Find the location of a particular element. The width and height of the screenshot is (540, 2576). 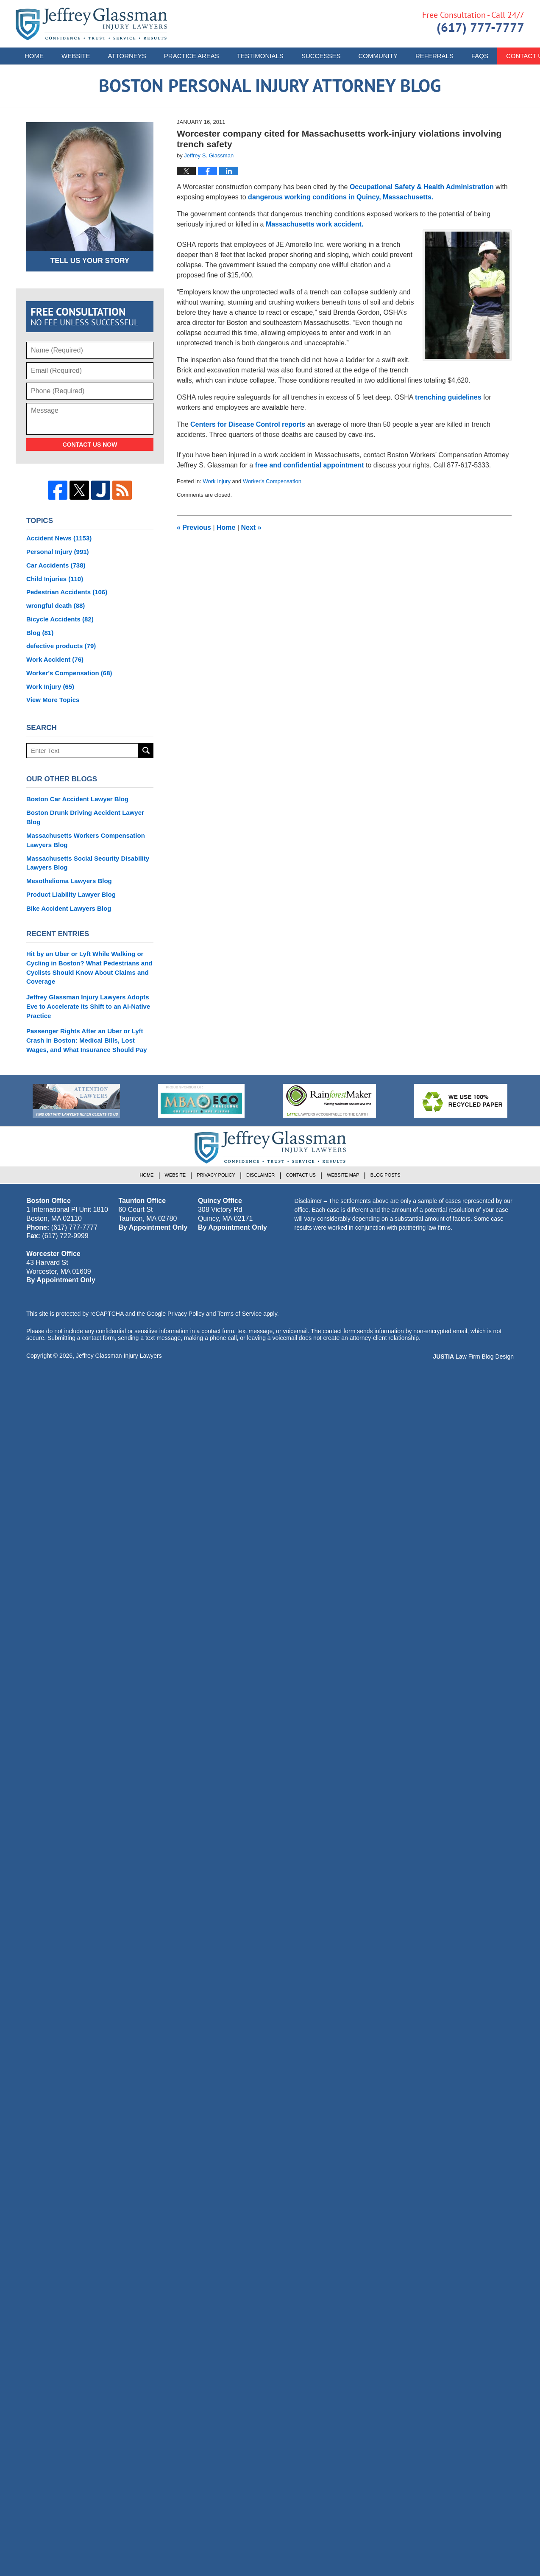

Law Firm Blog Design is located at coordinates (473, 1356).